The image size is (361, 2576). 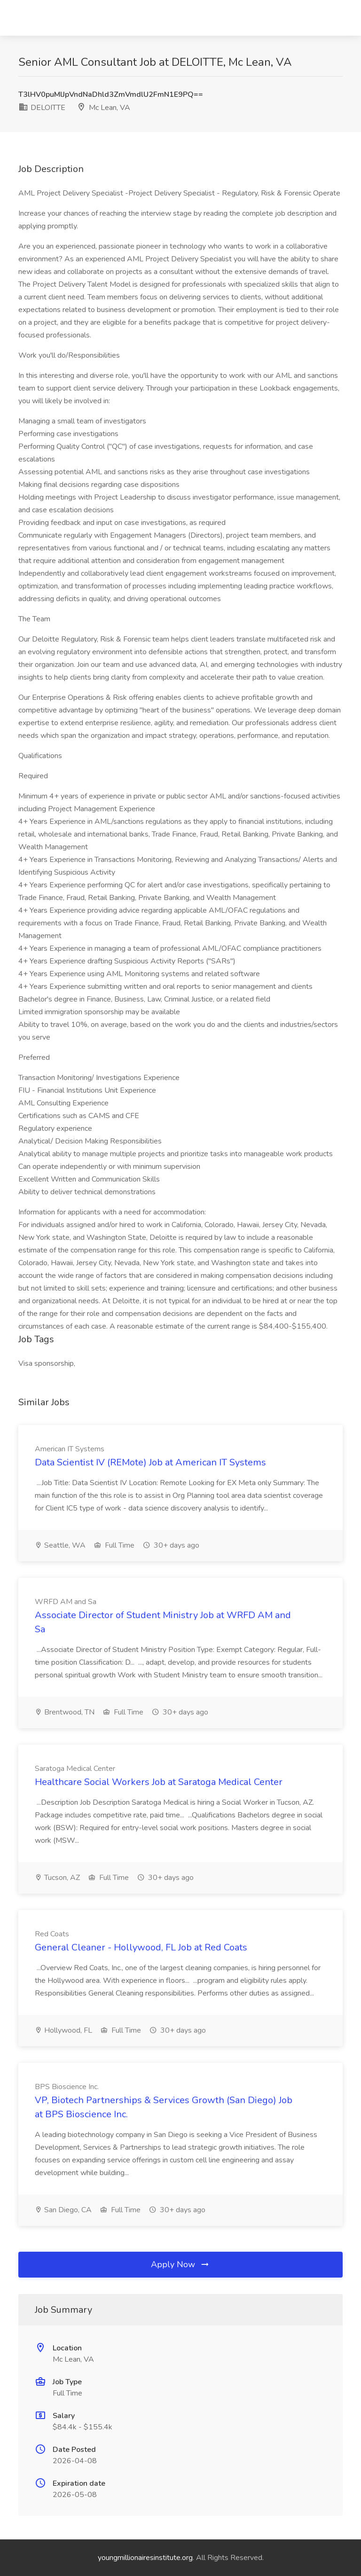 I want to click on General Cleaner - Hollywood, FL Job at Red Coats, so click(x=141, y=1947).